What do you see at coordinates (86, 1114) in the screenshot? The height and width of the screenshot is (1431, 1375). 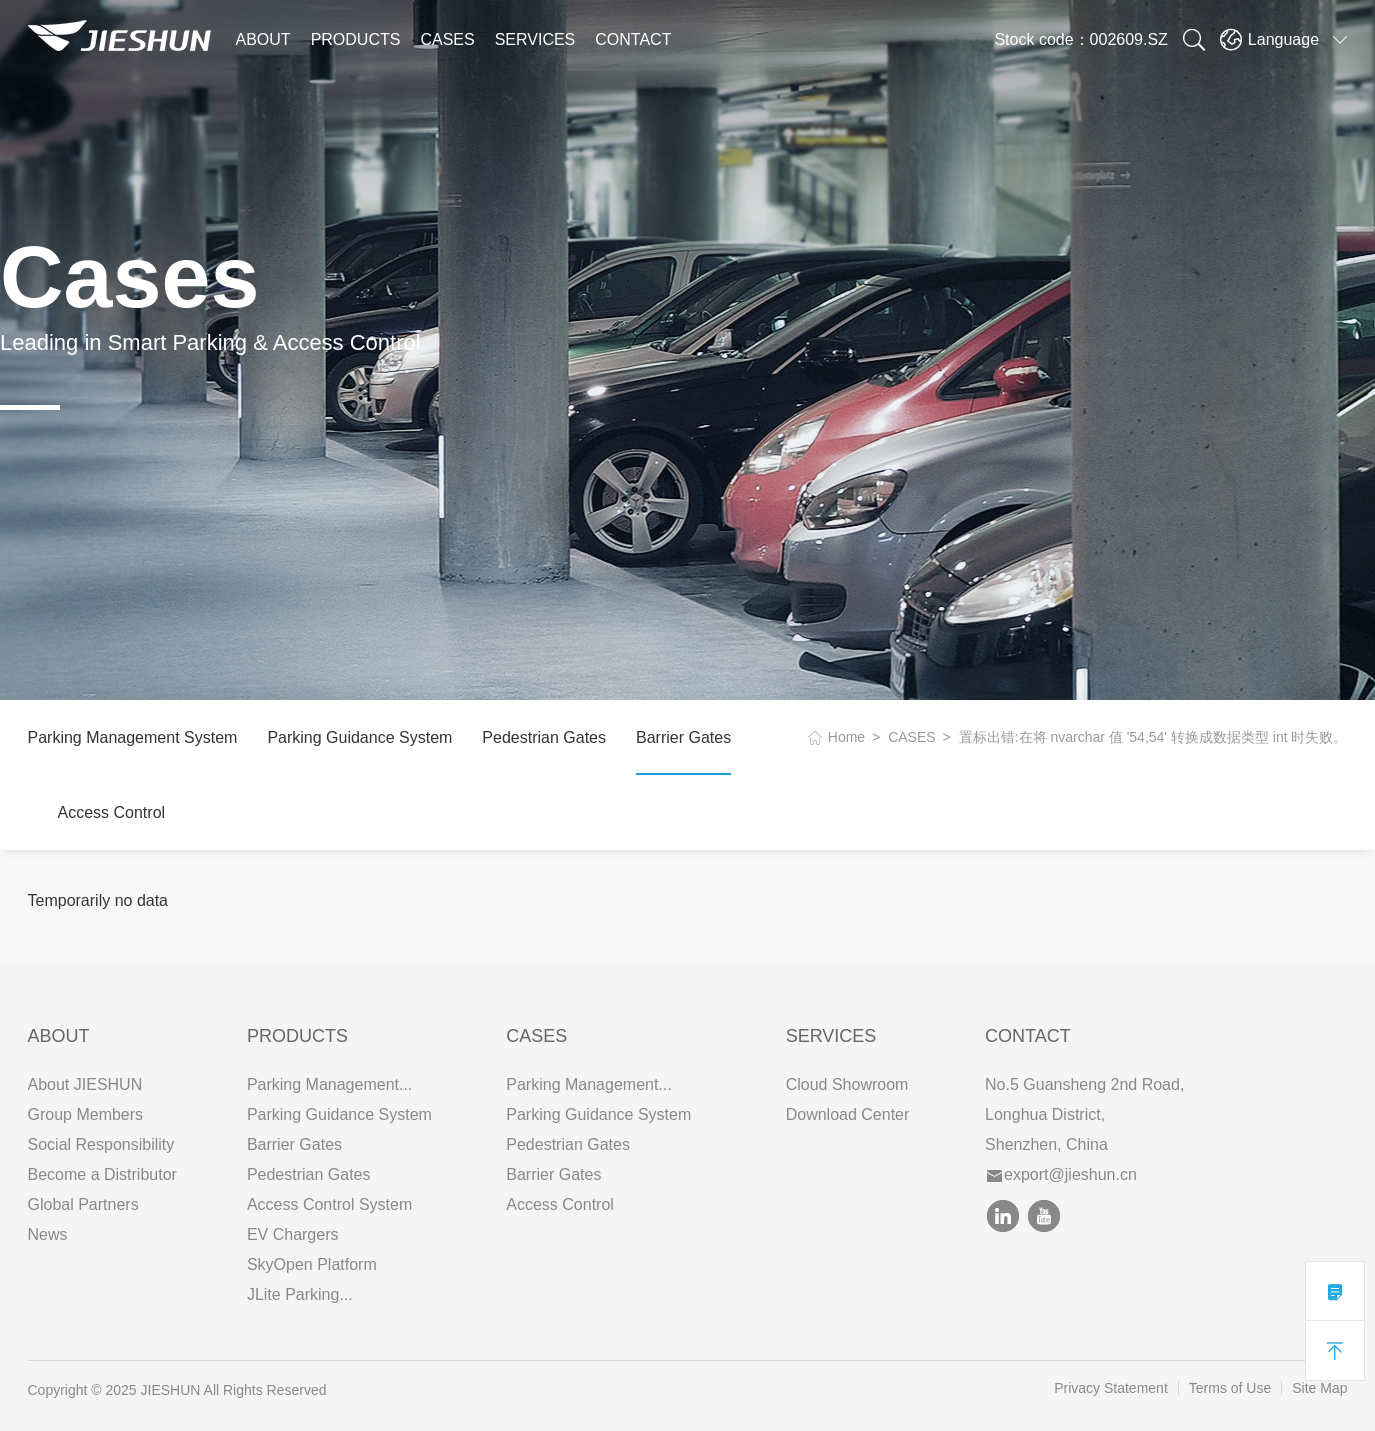 I see `Group Members` at bounding box center [86, 1114].